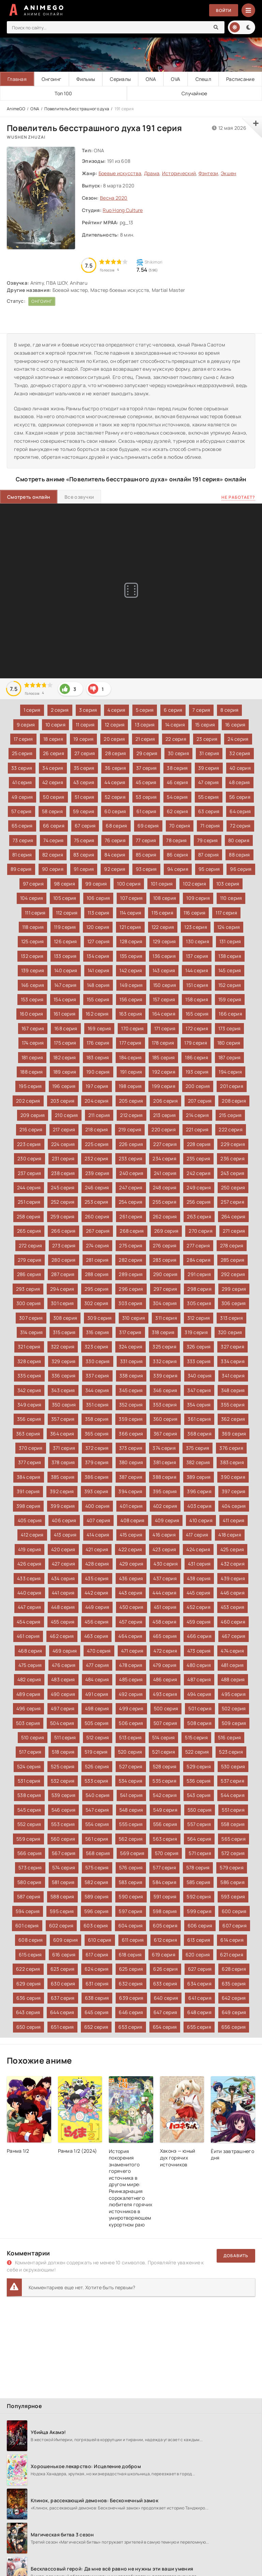 The width and height of the screenshot is (262, 2576). What do you see at coordinates (199, 2027) in the screenshot?
I see `655 серия` at bounding box center [199, 2027].